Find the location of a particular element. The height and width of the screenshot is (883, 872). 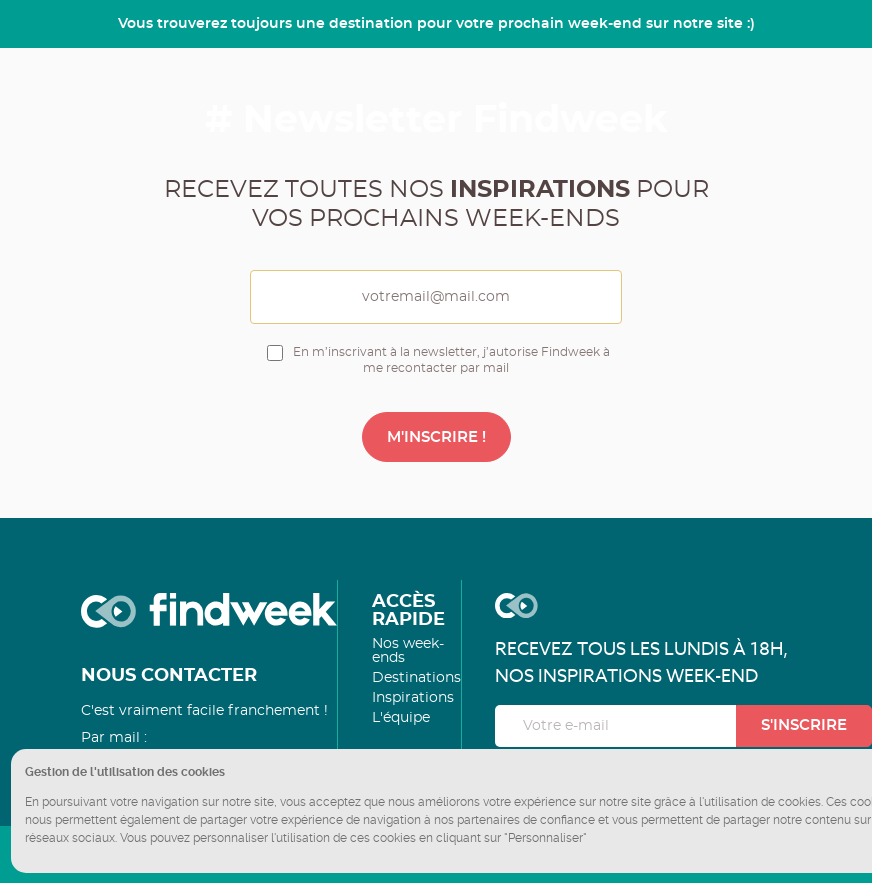

Inspirations is located at coordinates (413, 698).